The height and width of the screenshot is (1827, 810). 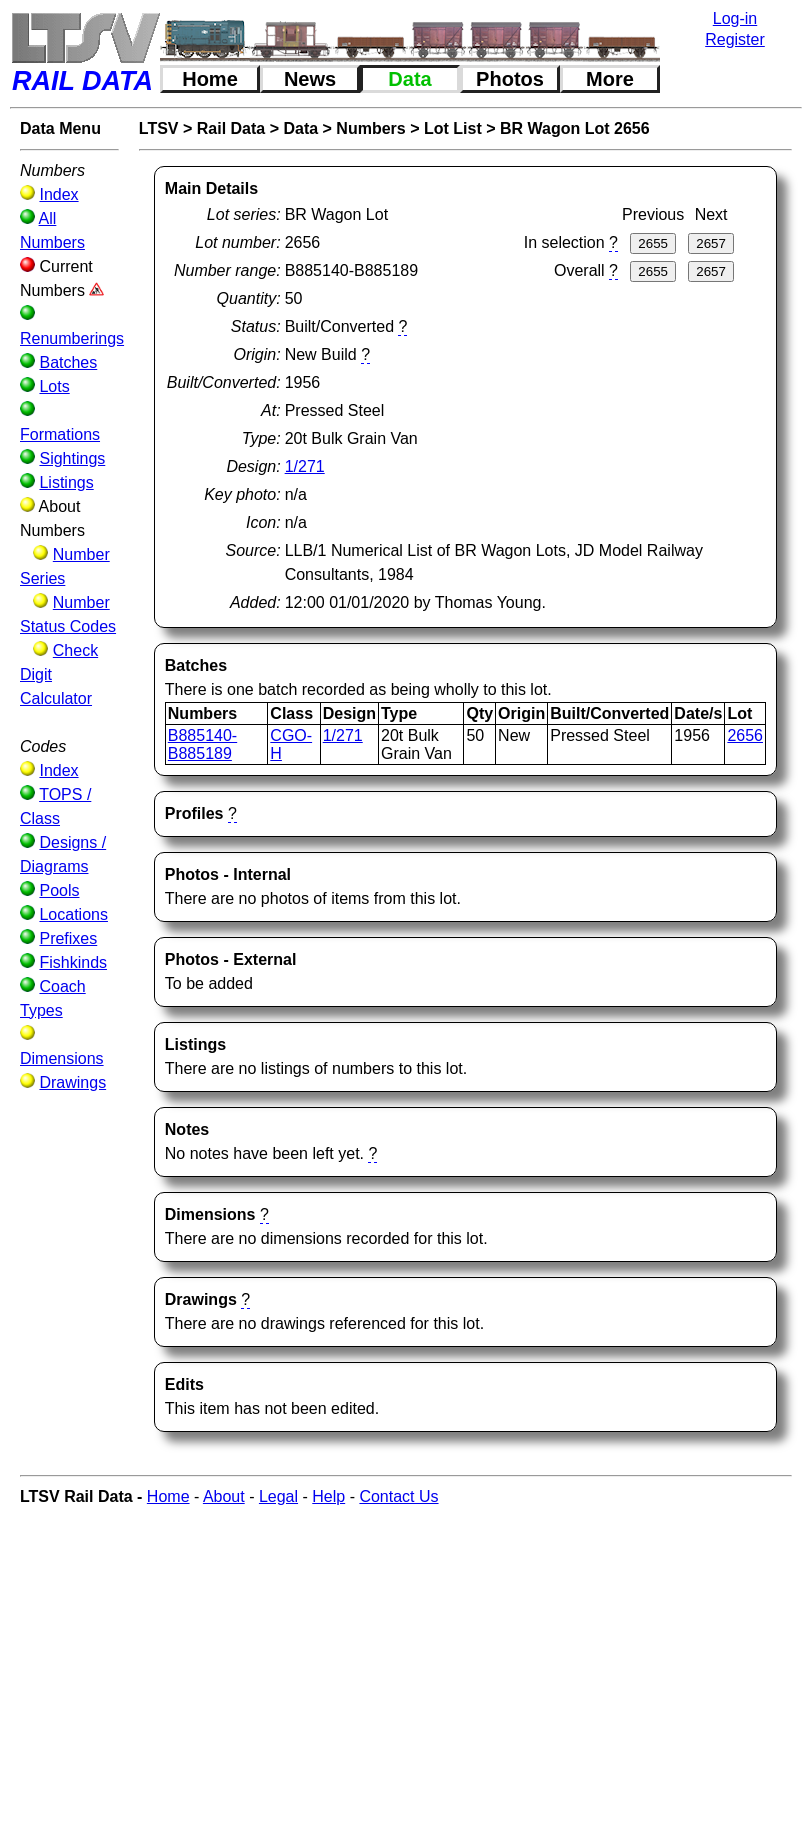 What do you see at coordinates (610, 79) in the screenshot?
I see `More` at bounding box center [610, 79].